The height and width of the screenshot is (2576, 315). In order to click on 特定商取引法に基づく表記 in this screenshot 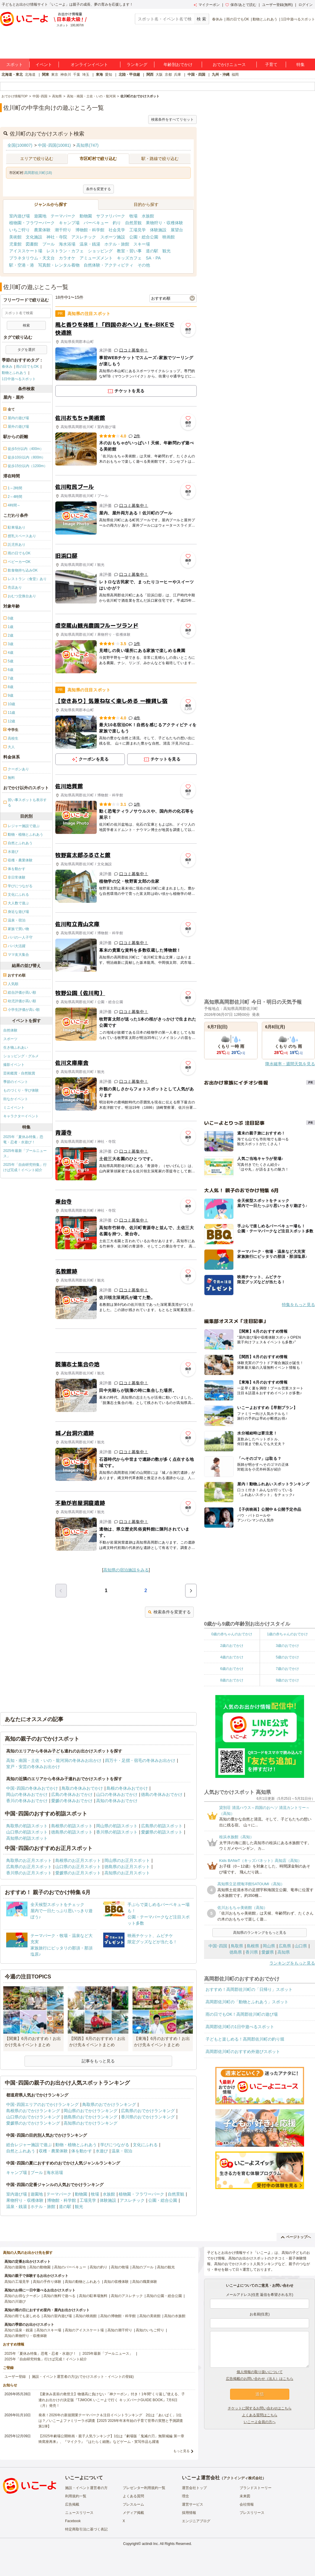, I will do `click(86, 2529)`.